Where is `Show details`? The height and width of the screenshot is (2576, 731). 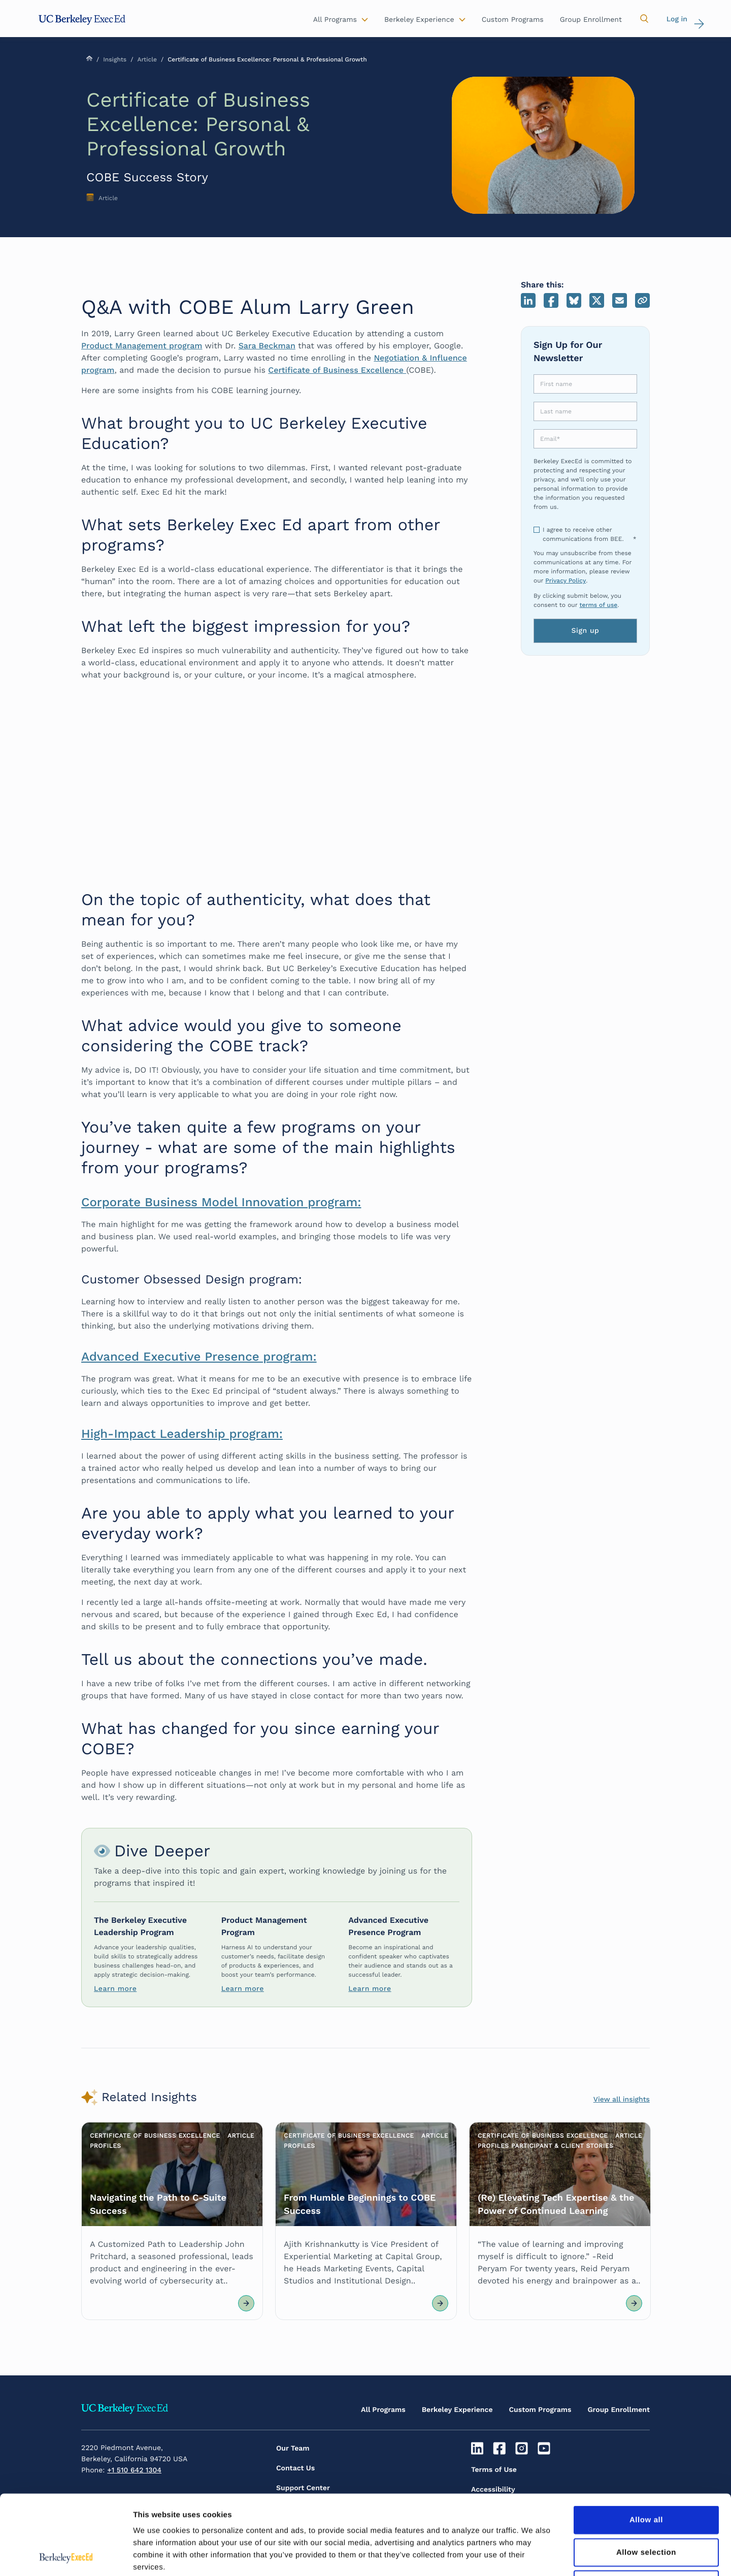 Show details is located at coordinates (532, 2556).